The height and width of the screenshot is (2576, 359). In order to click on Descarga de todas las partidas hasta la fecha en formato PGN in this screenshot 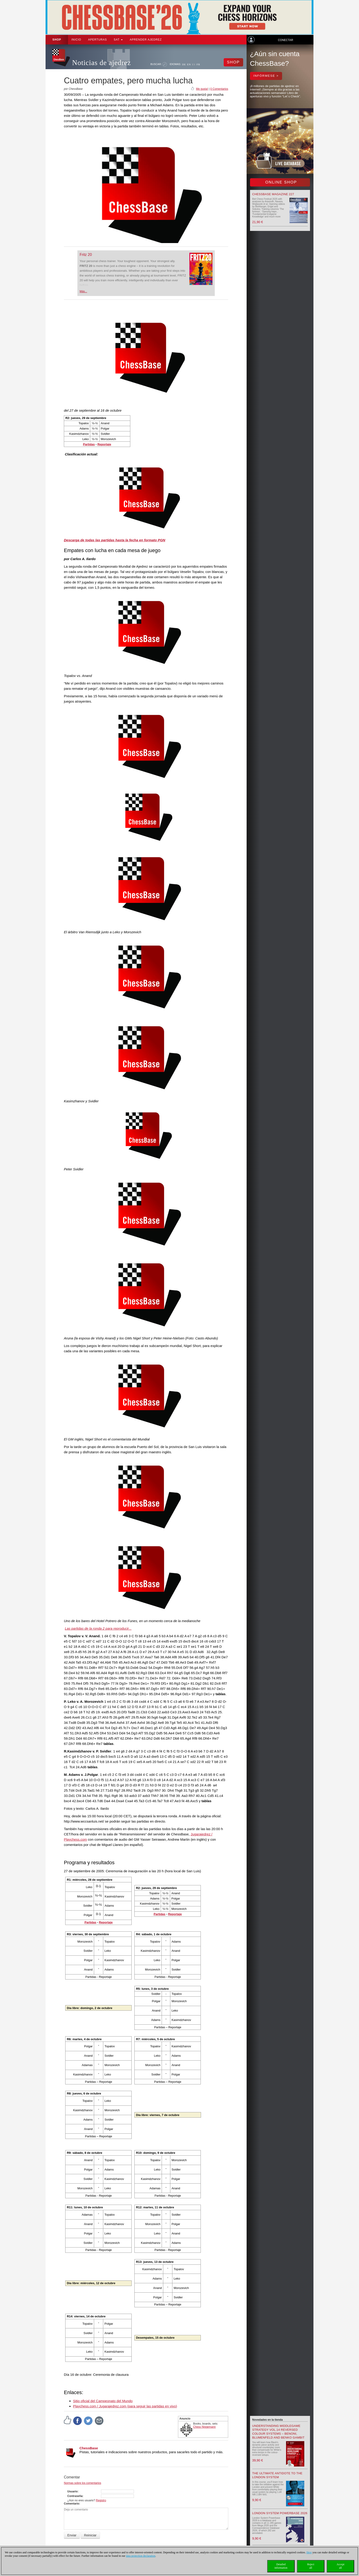, I will do `click(114, 540)`.